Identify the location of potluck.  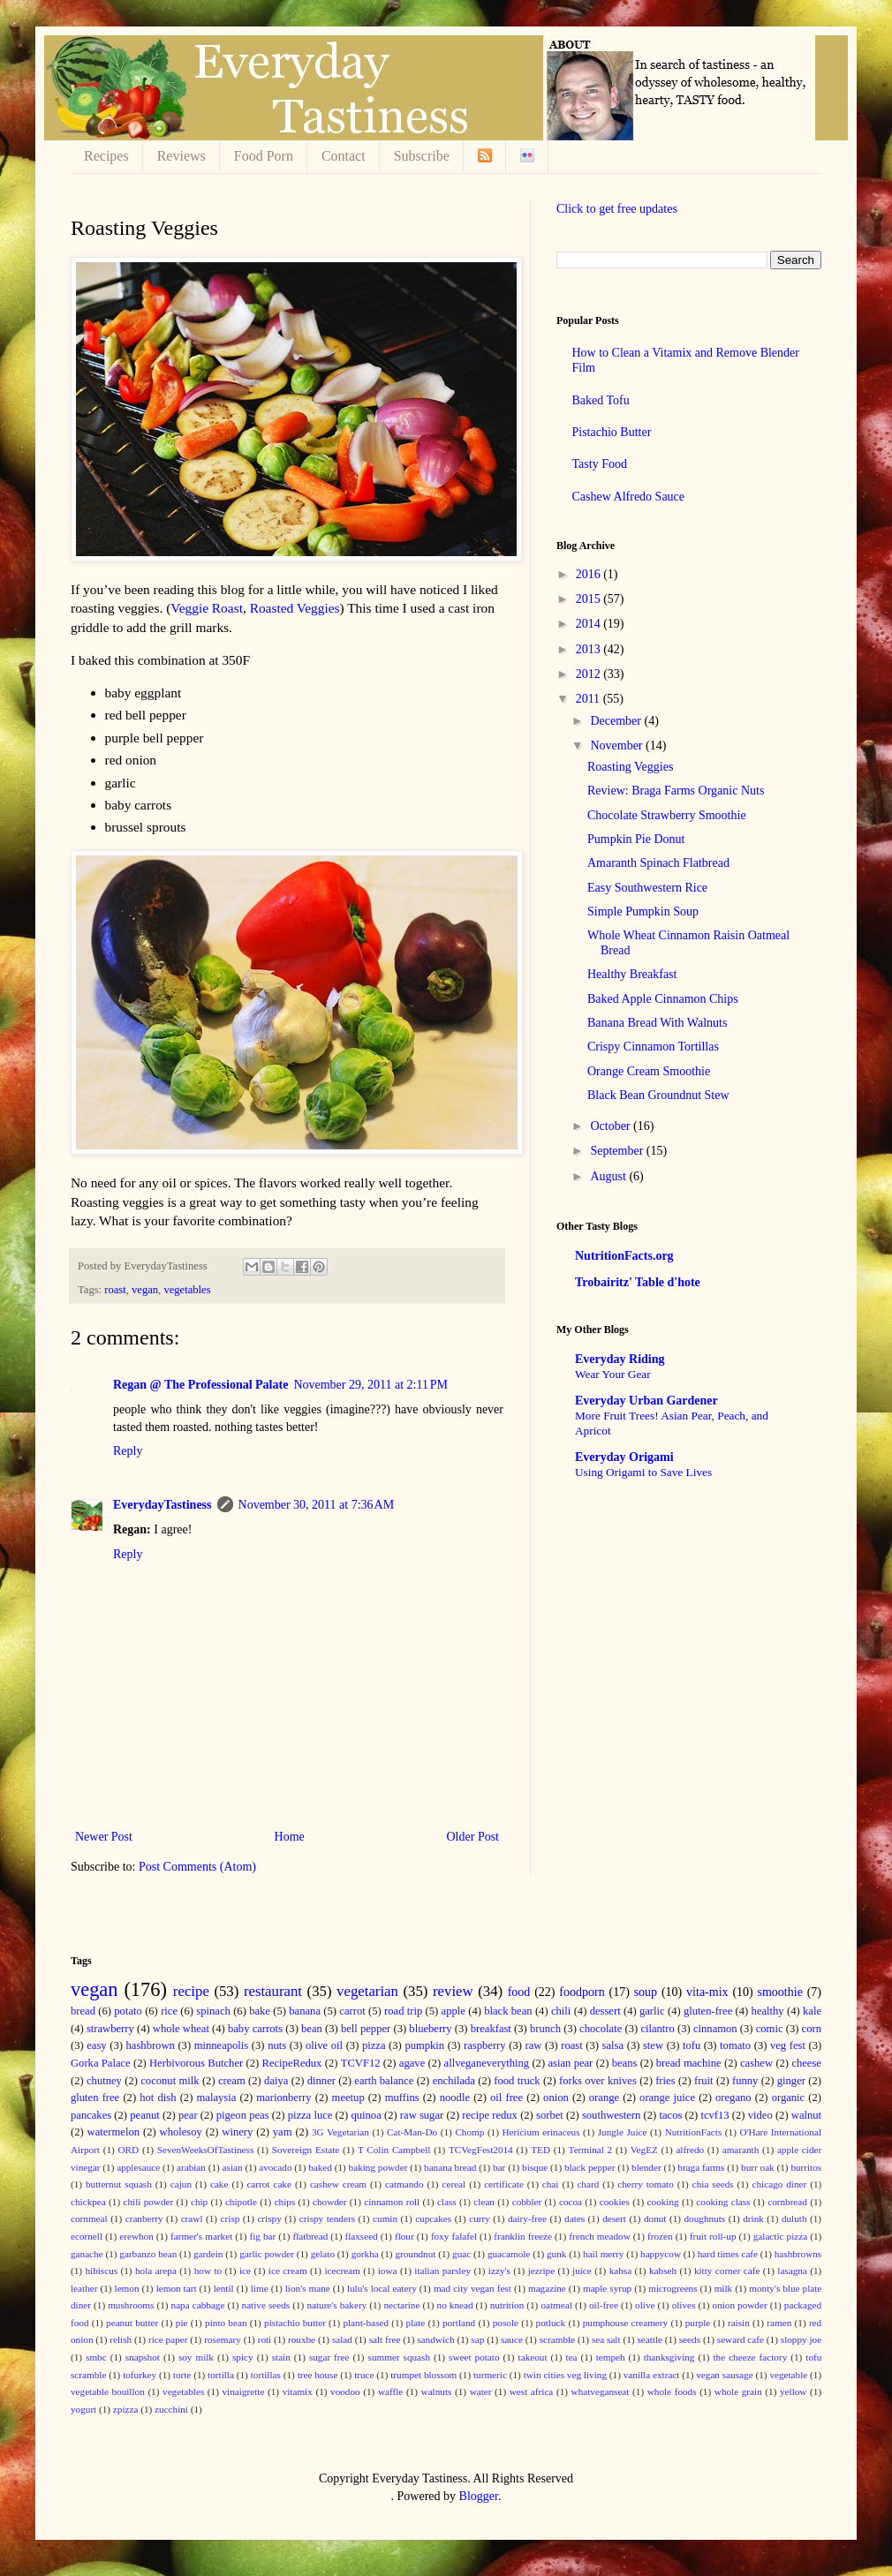
(551, 2322).